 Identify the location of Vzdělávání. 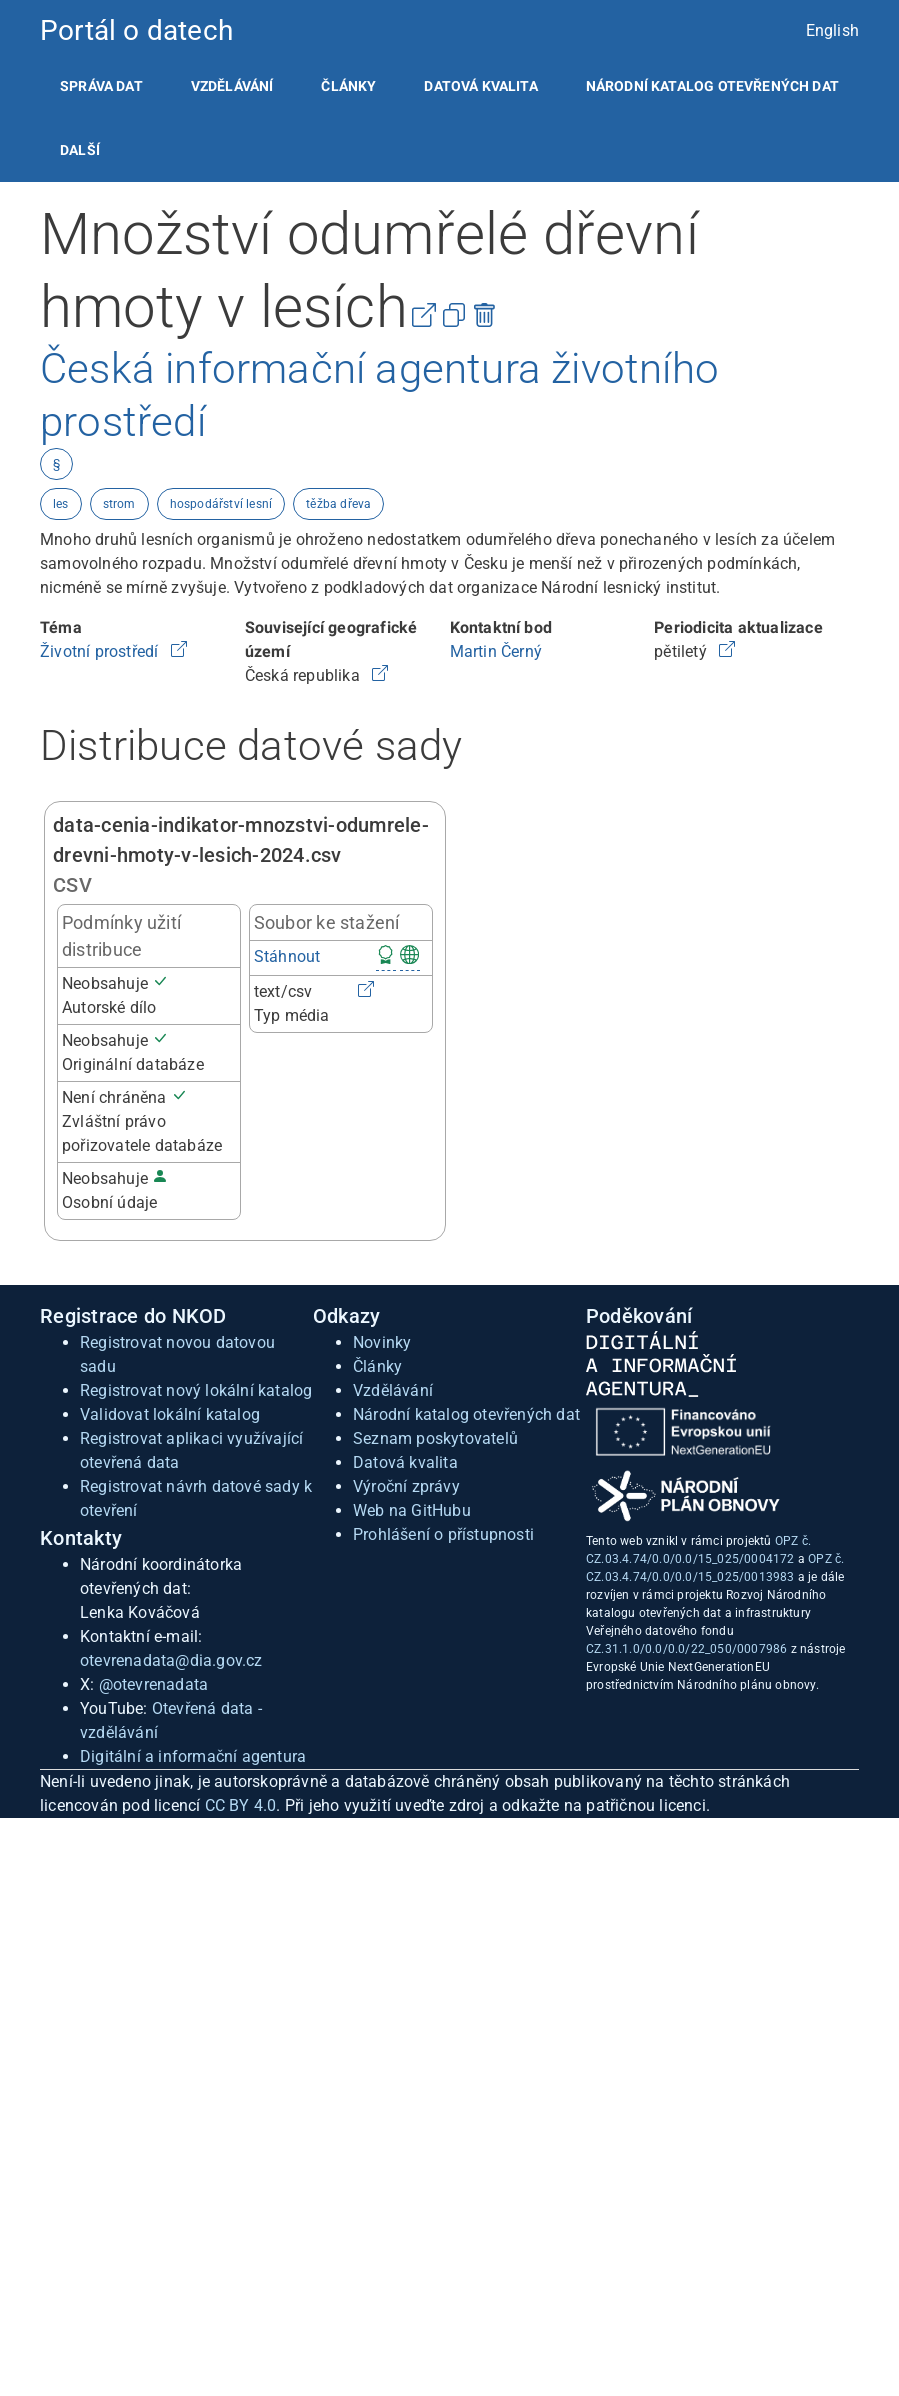
(232, 86).